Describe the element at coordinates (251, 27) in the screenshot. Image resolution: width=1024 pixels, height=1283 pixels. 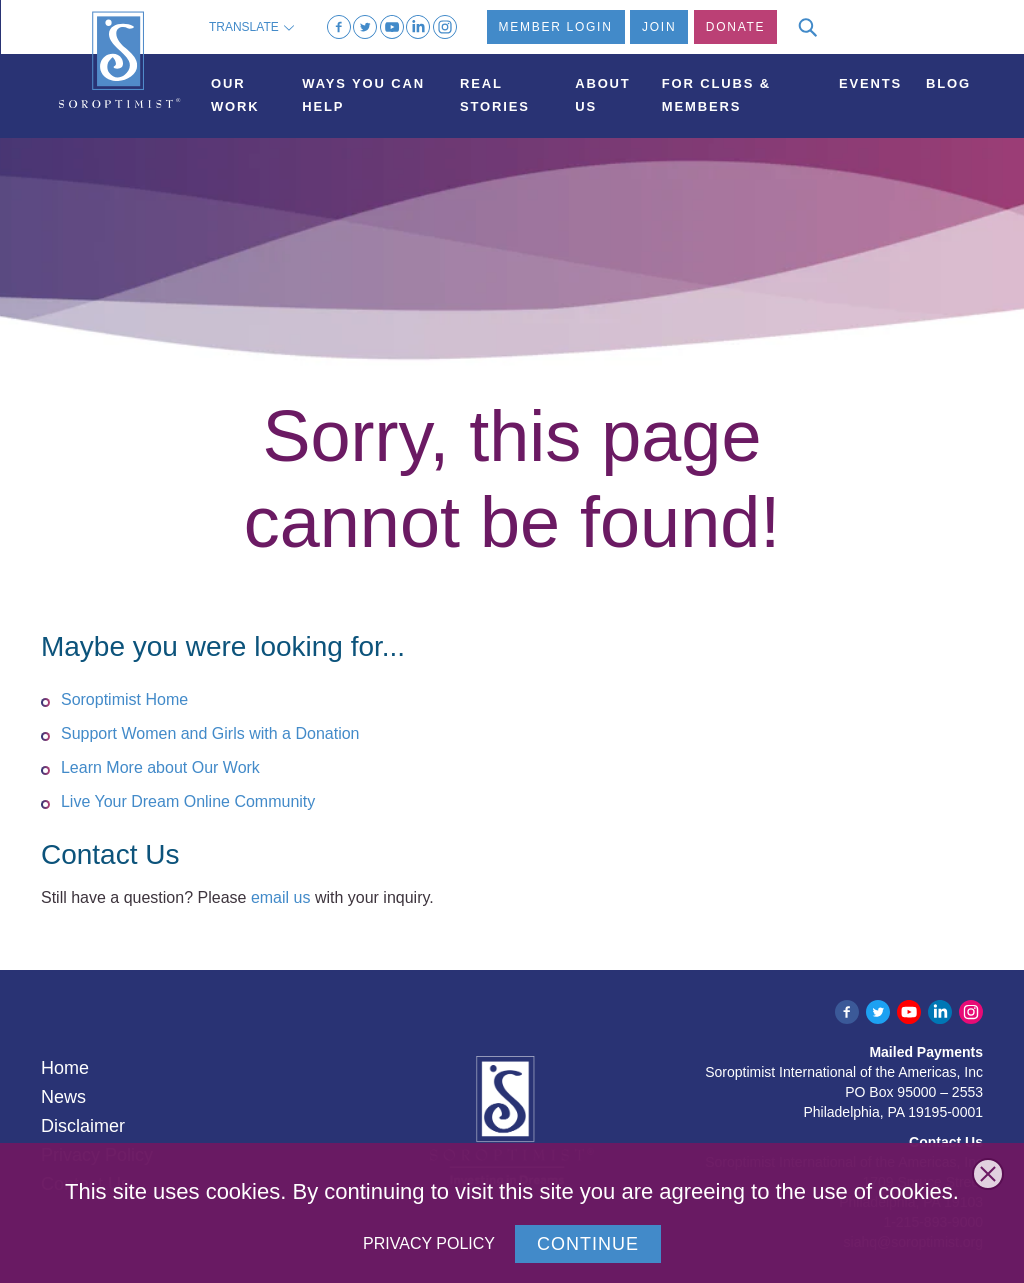
I see `Translate` at that location.